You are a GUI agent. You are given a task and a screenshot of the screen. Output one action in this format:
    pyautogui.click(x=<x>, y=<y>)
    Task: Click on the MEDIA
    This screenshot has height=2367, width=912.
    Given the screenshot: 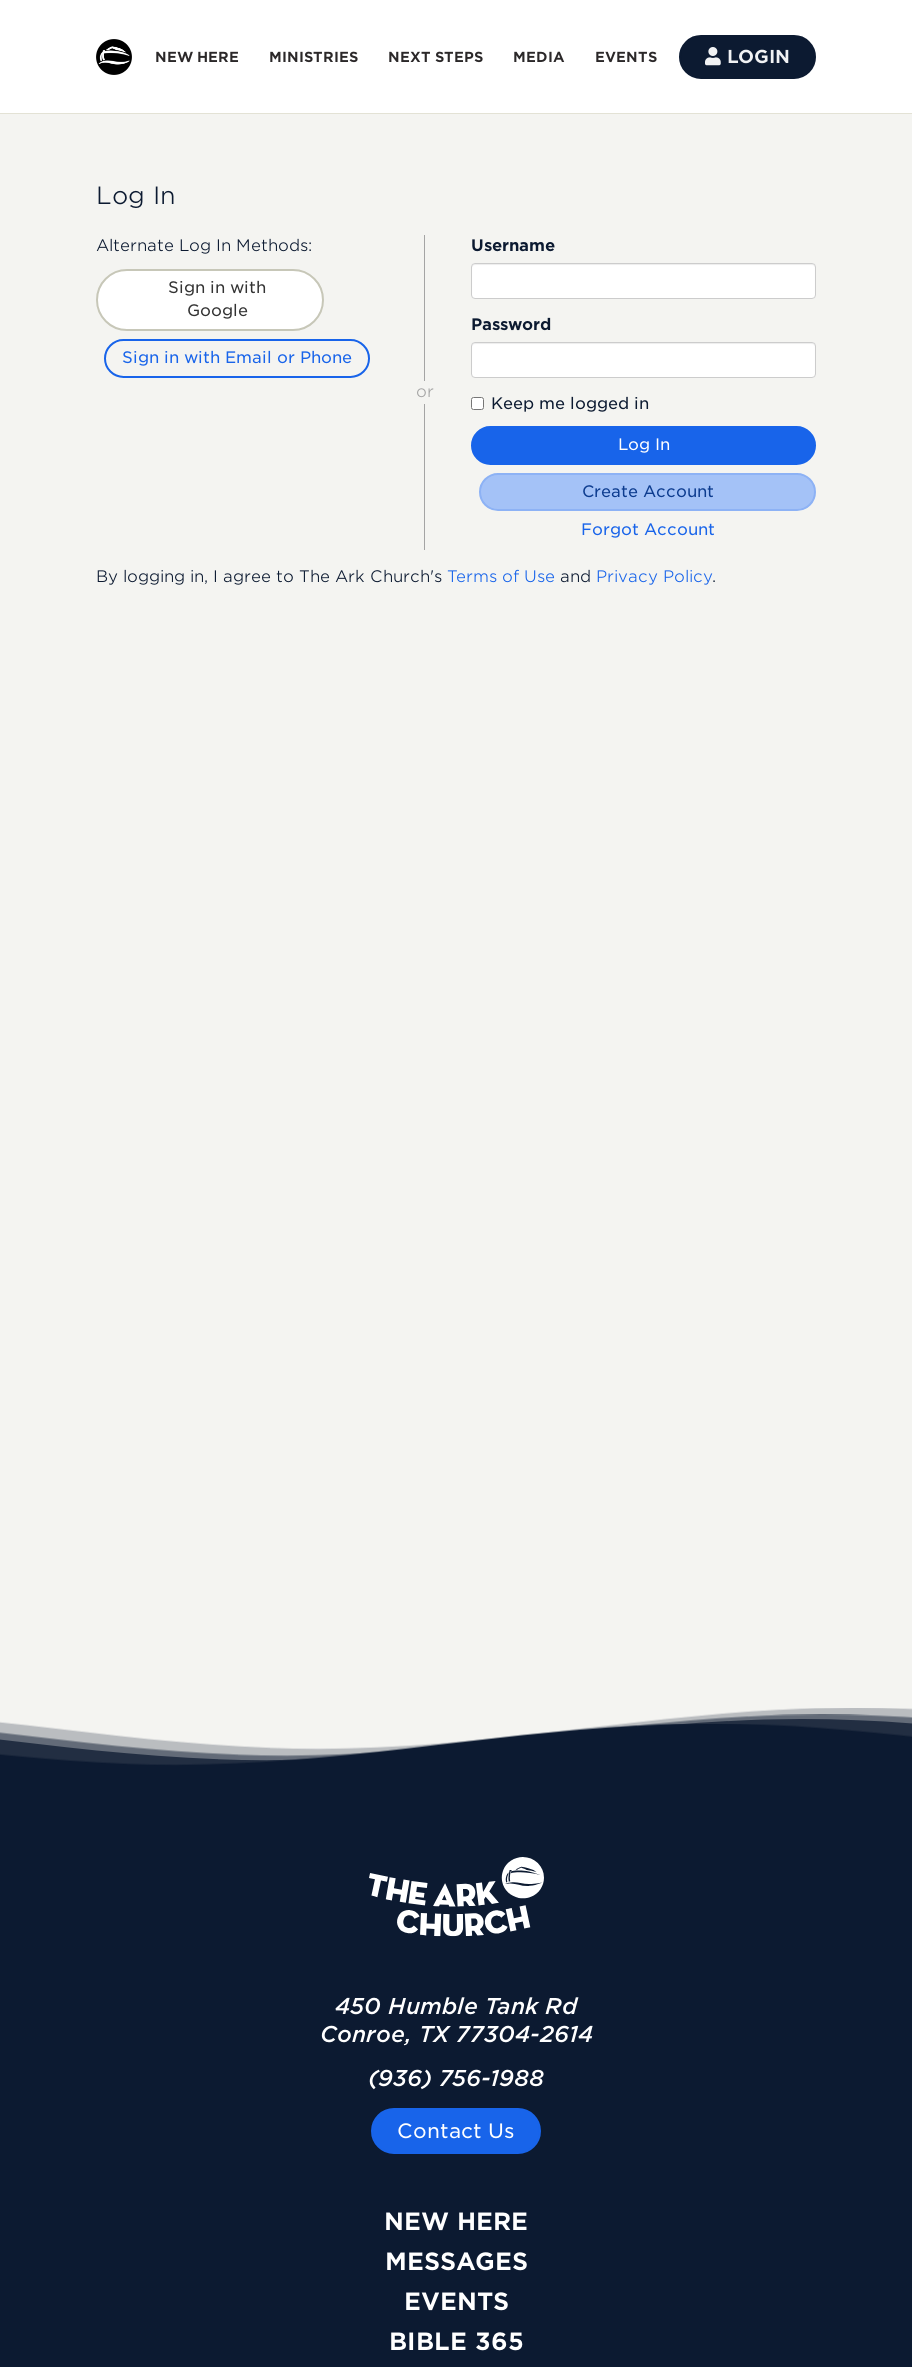 What is the action you would take?
    pyautogui.click(x=539, y=57)
    